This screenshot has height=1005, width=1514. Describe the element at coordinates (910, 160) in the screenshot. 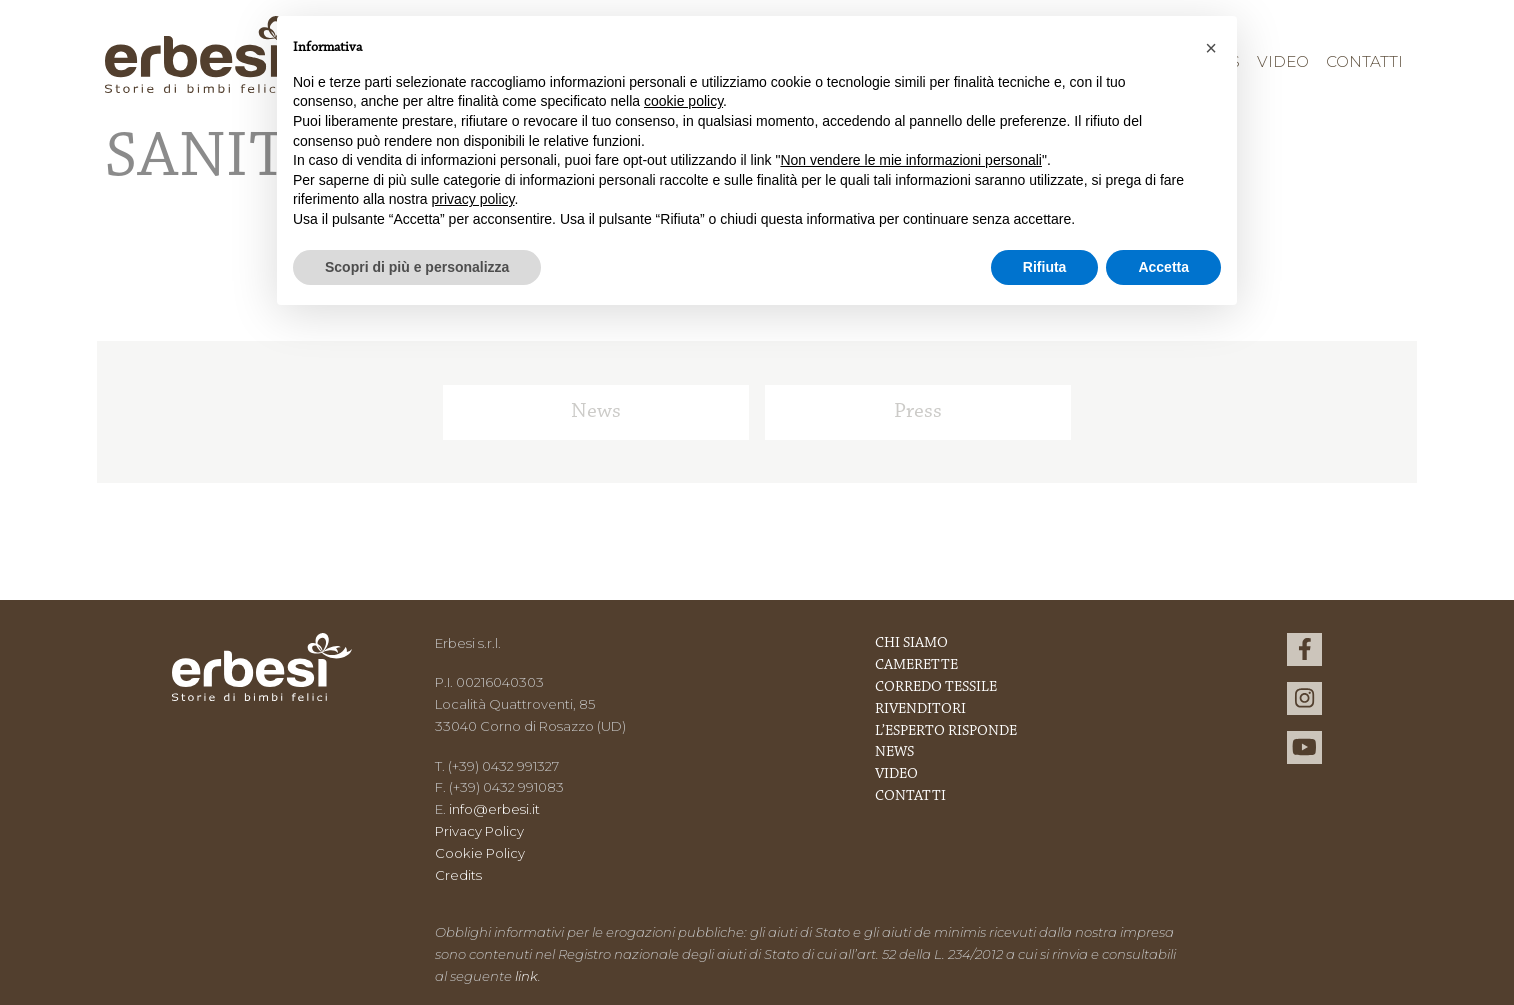

I see `Non vendere le mie informazioni personali` at that location.